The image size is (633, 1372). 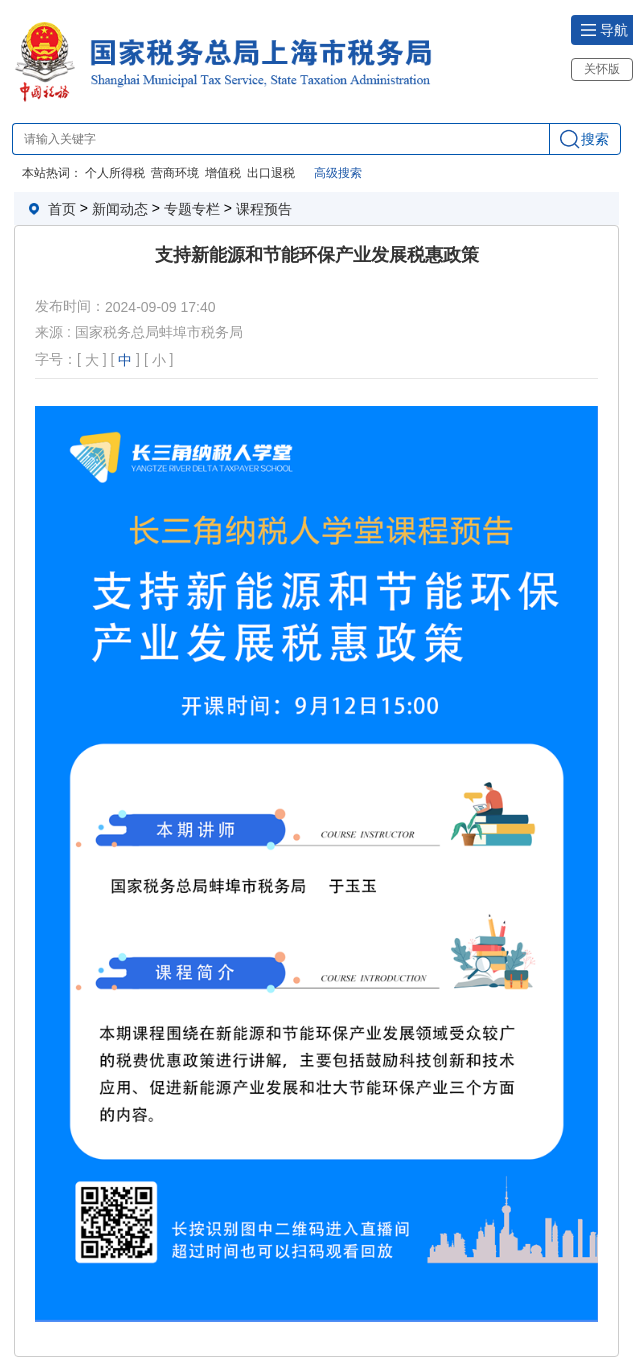 What do you see at coordinates (62, 209) in the screenshot?
I see `首页` at bounding box center [62, 209].